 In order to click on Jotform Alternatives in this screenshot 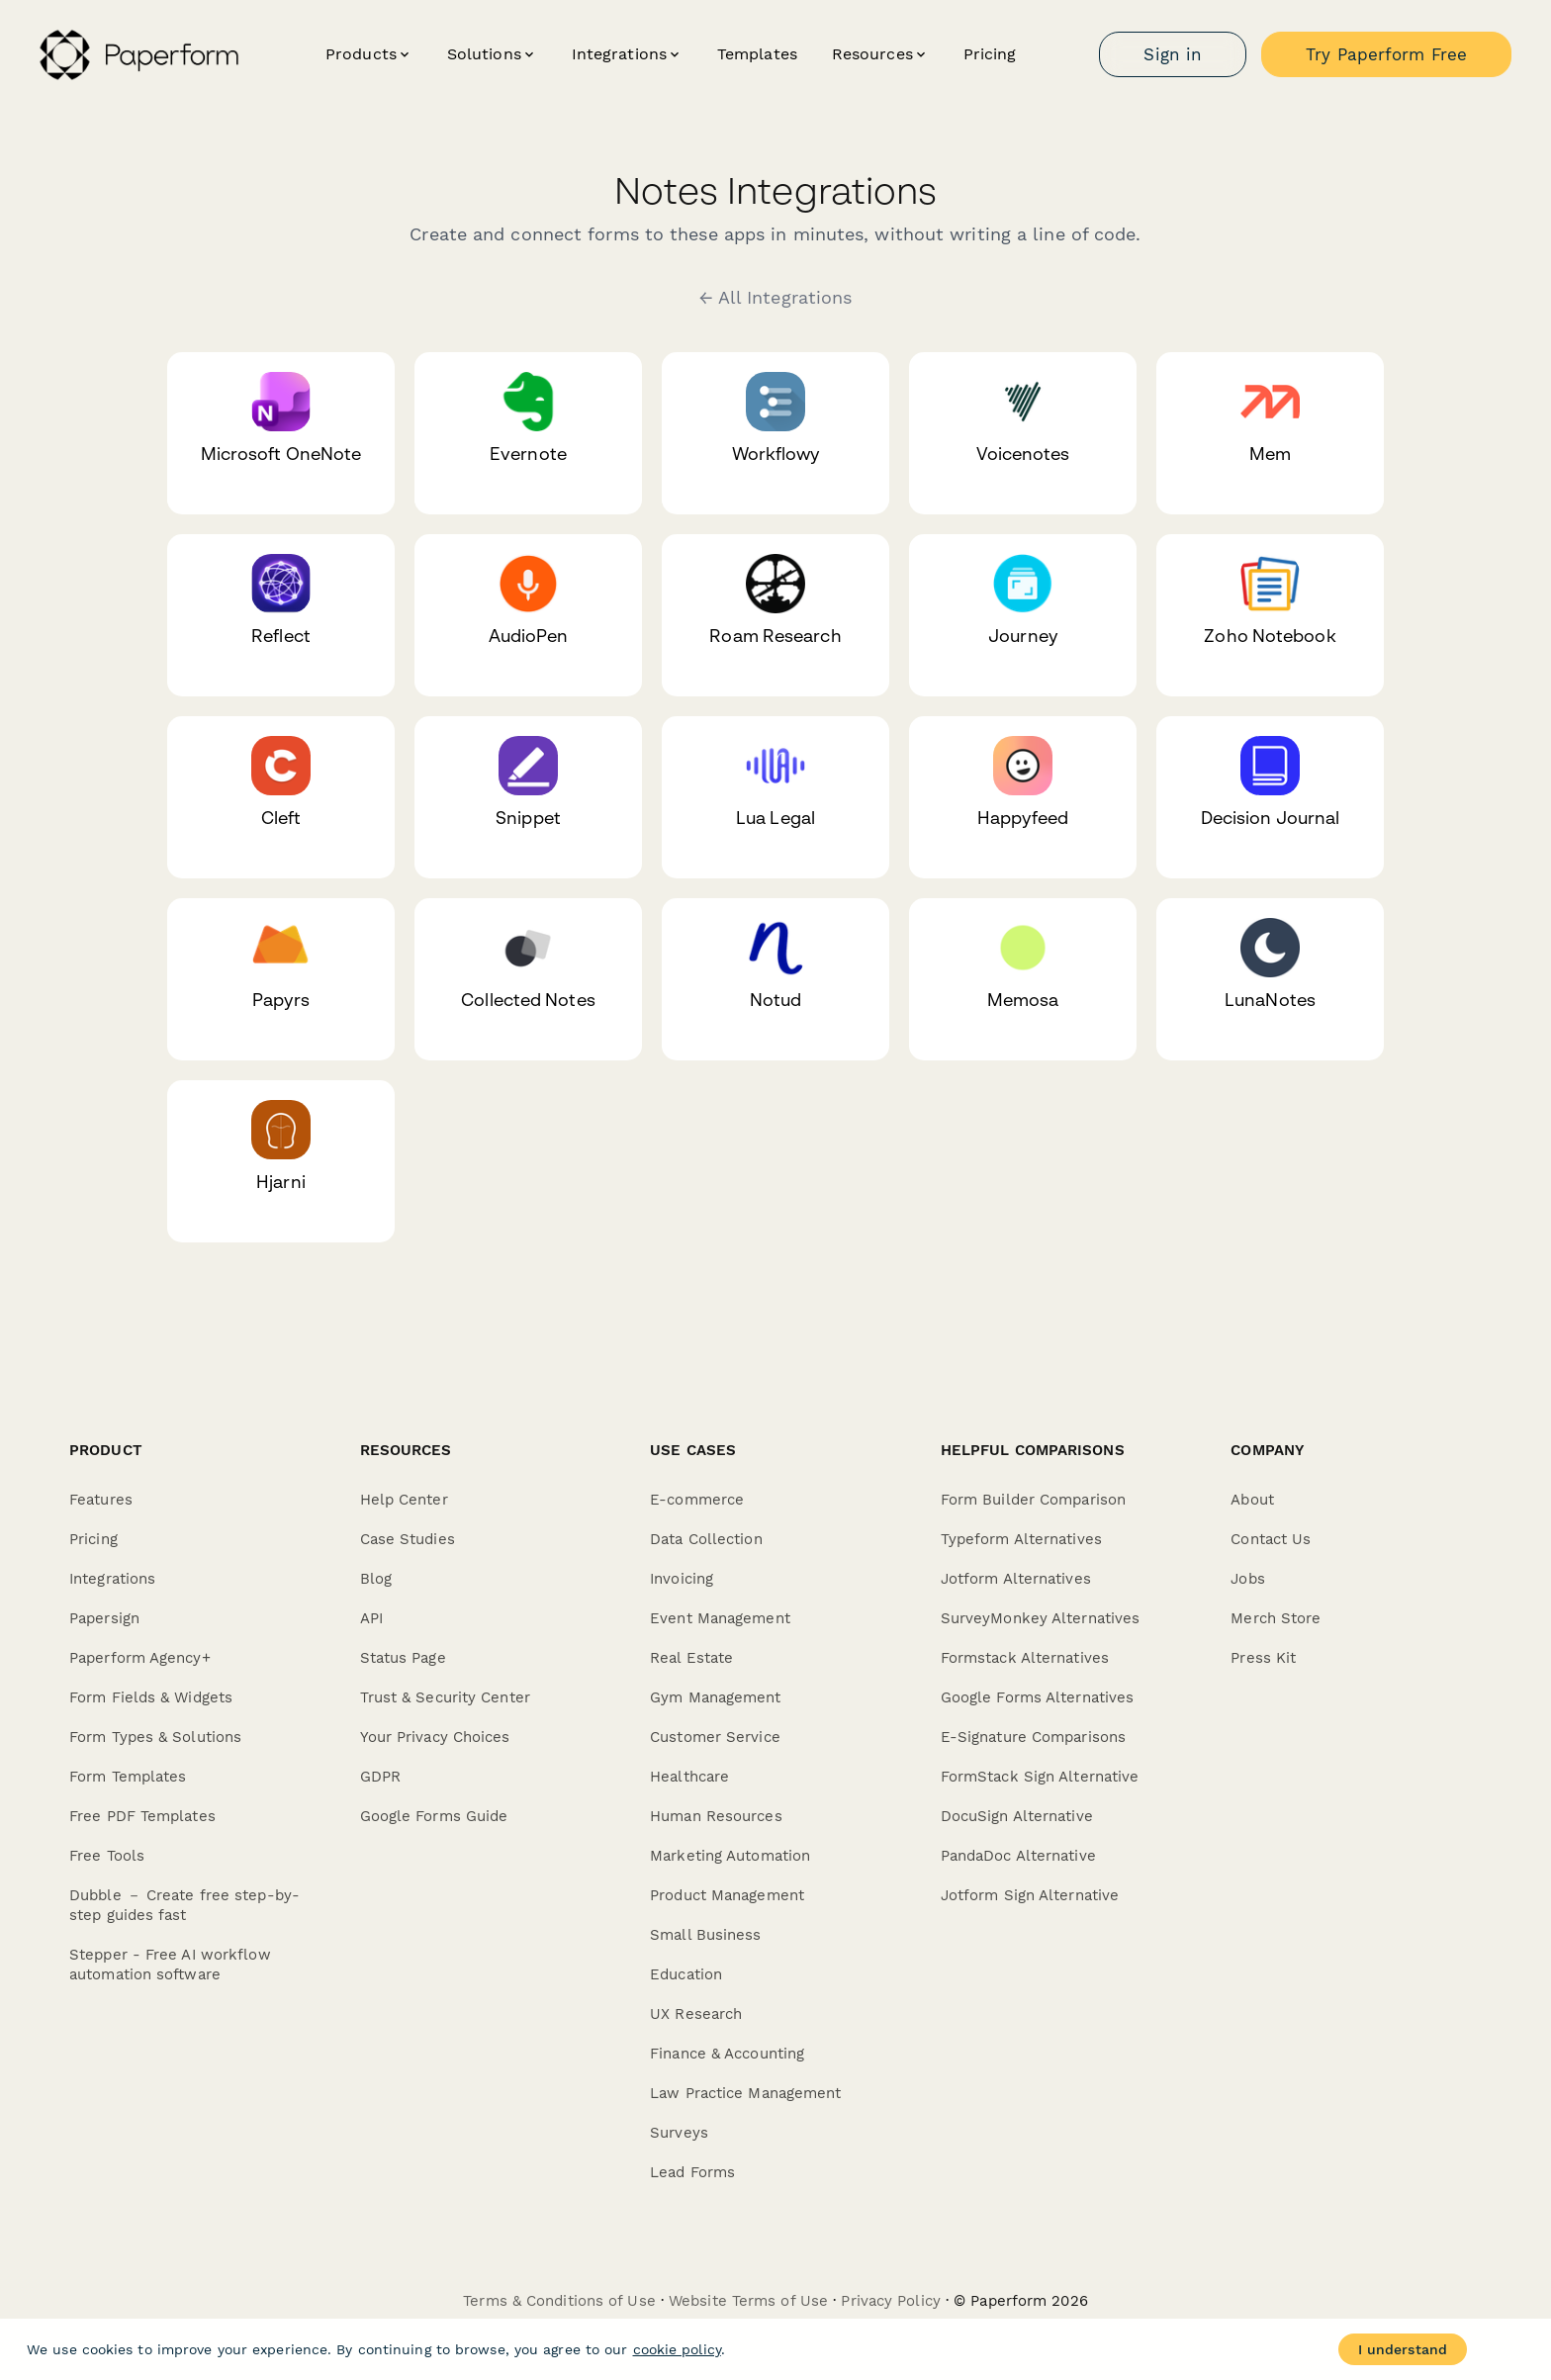, I will do `click(1016, 1579)`.